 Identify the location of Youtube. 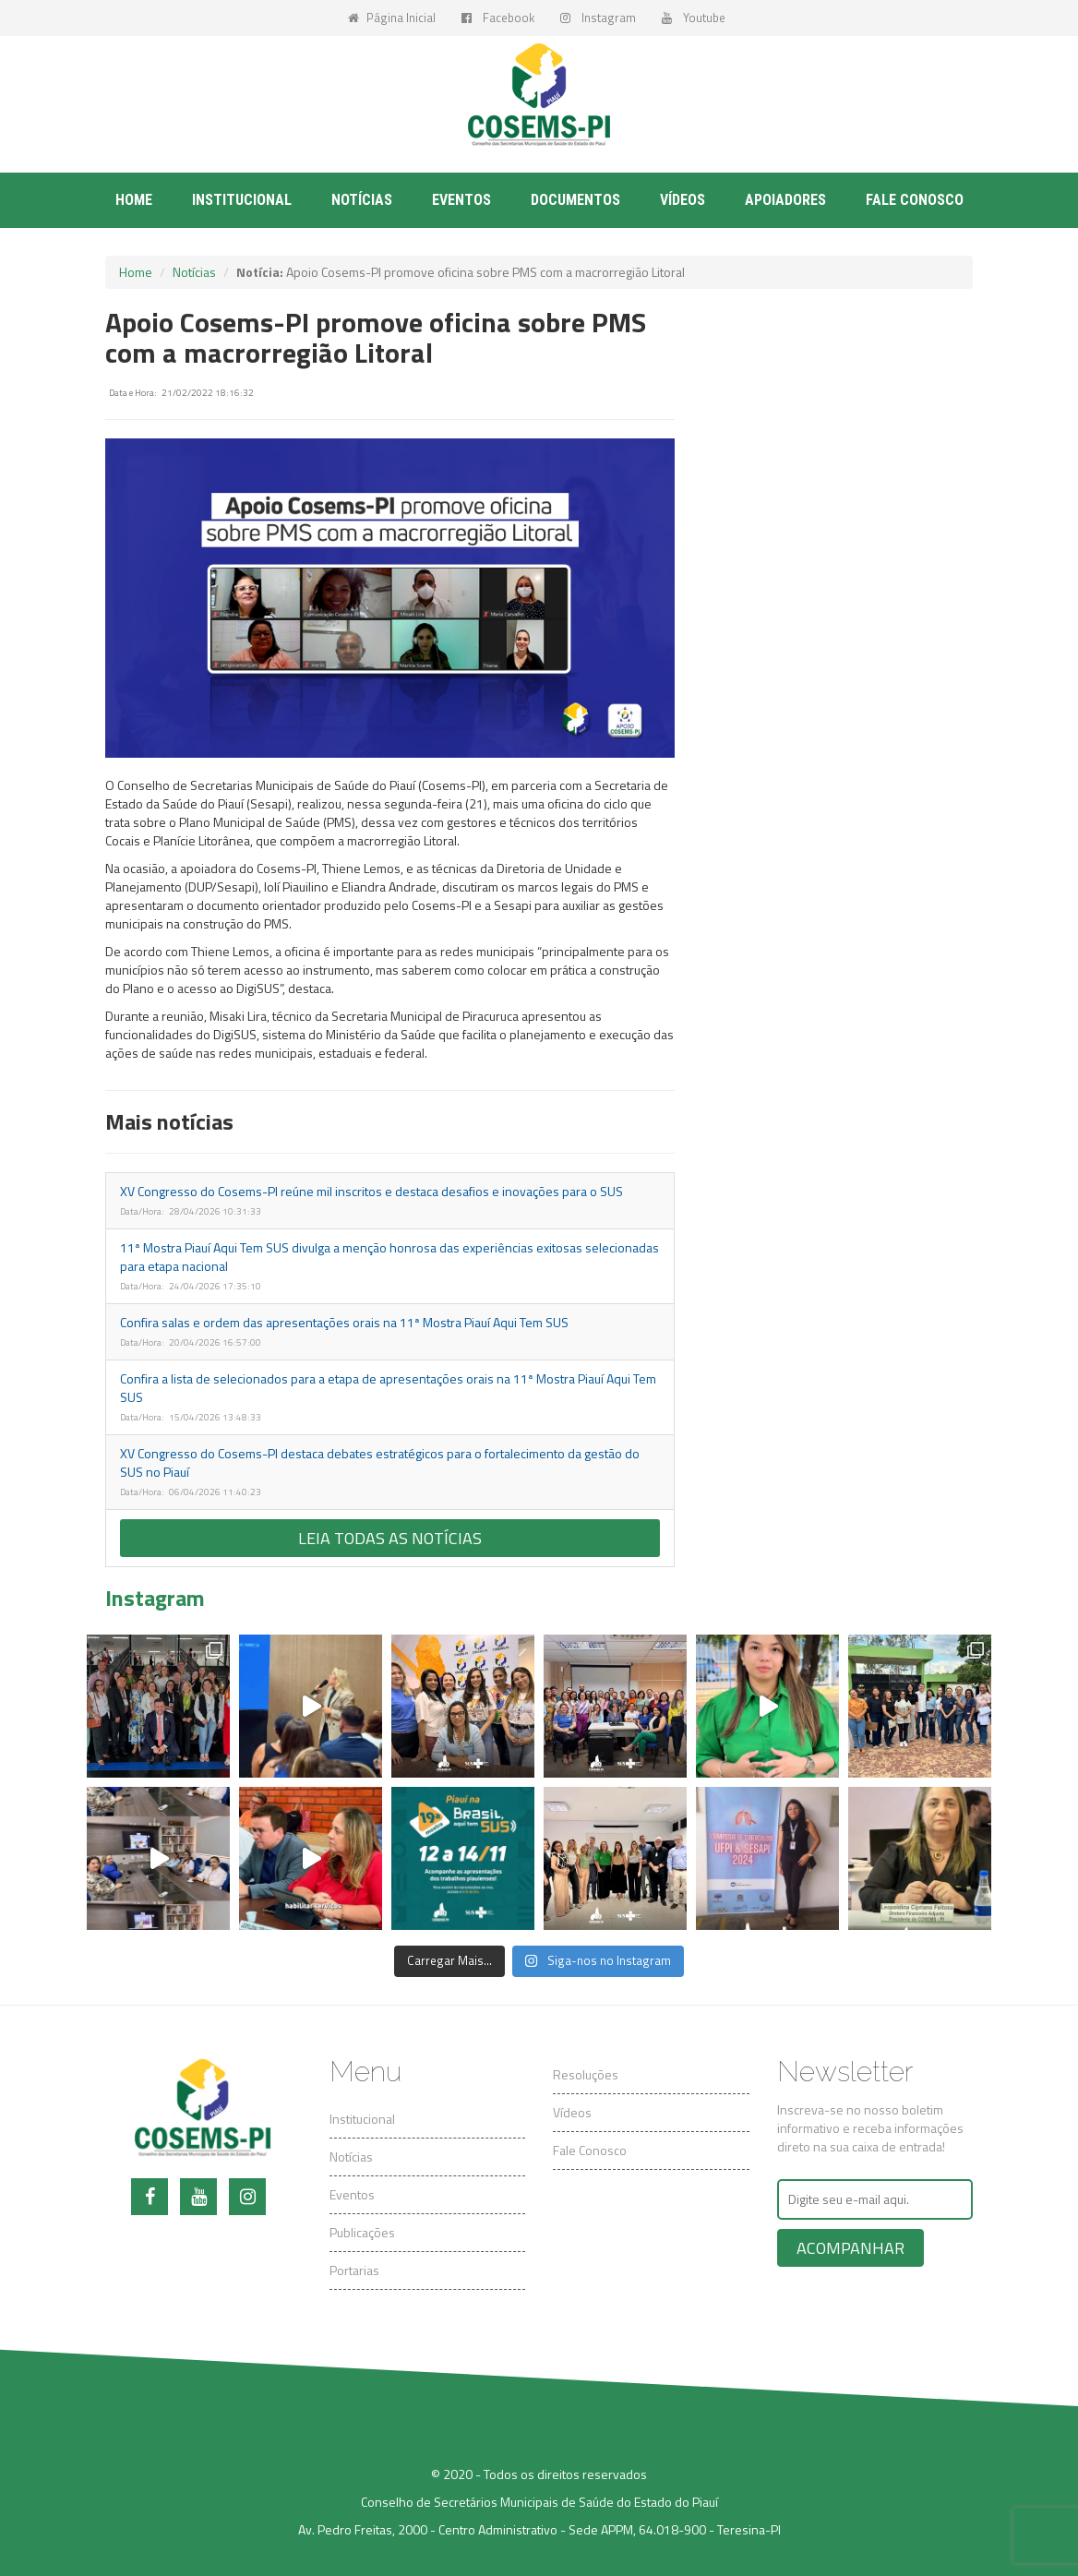
(693, 17).